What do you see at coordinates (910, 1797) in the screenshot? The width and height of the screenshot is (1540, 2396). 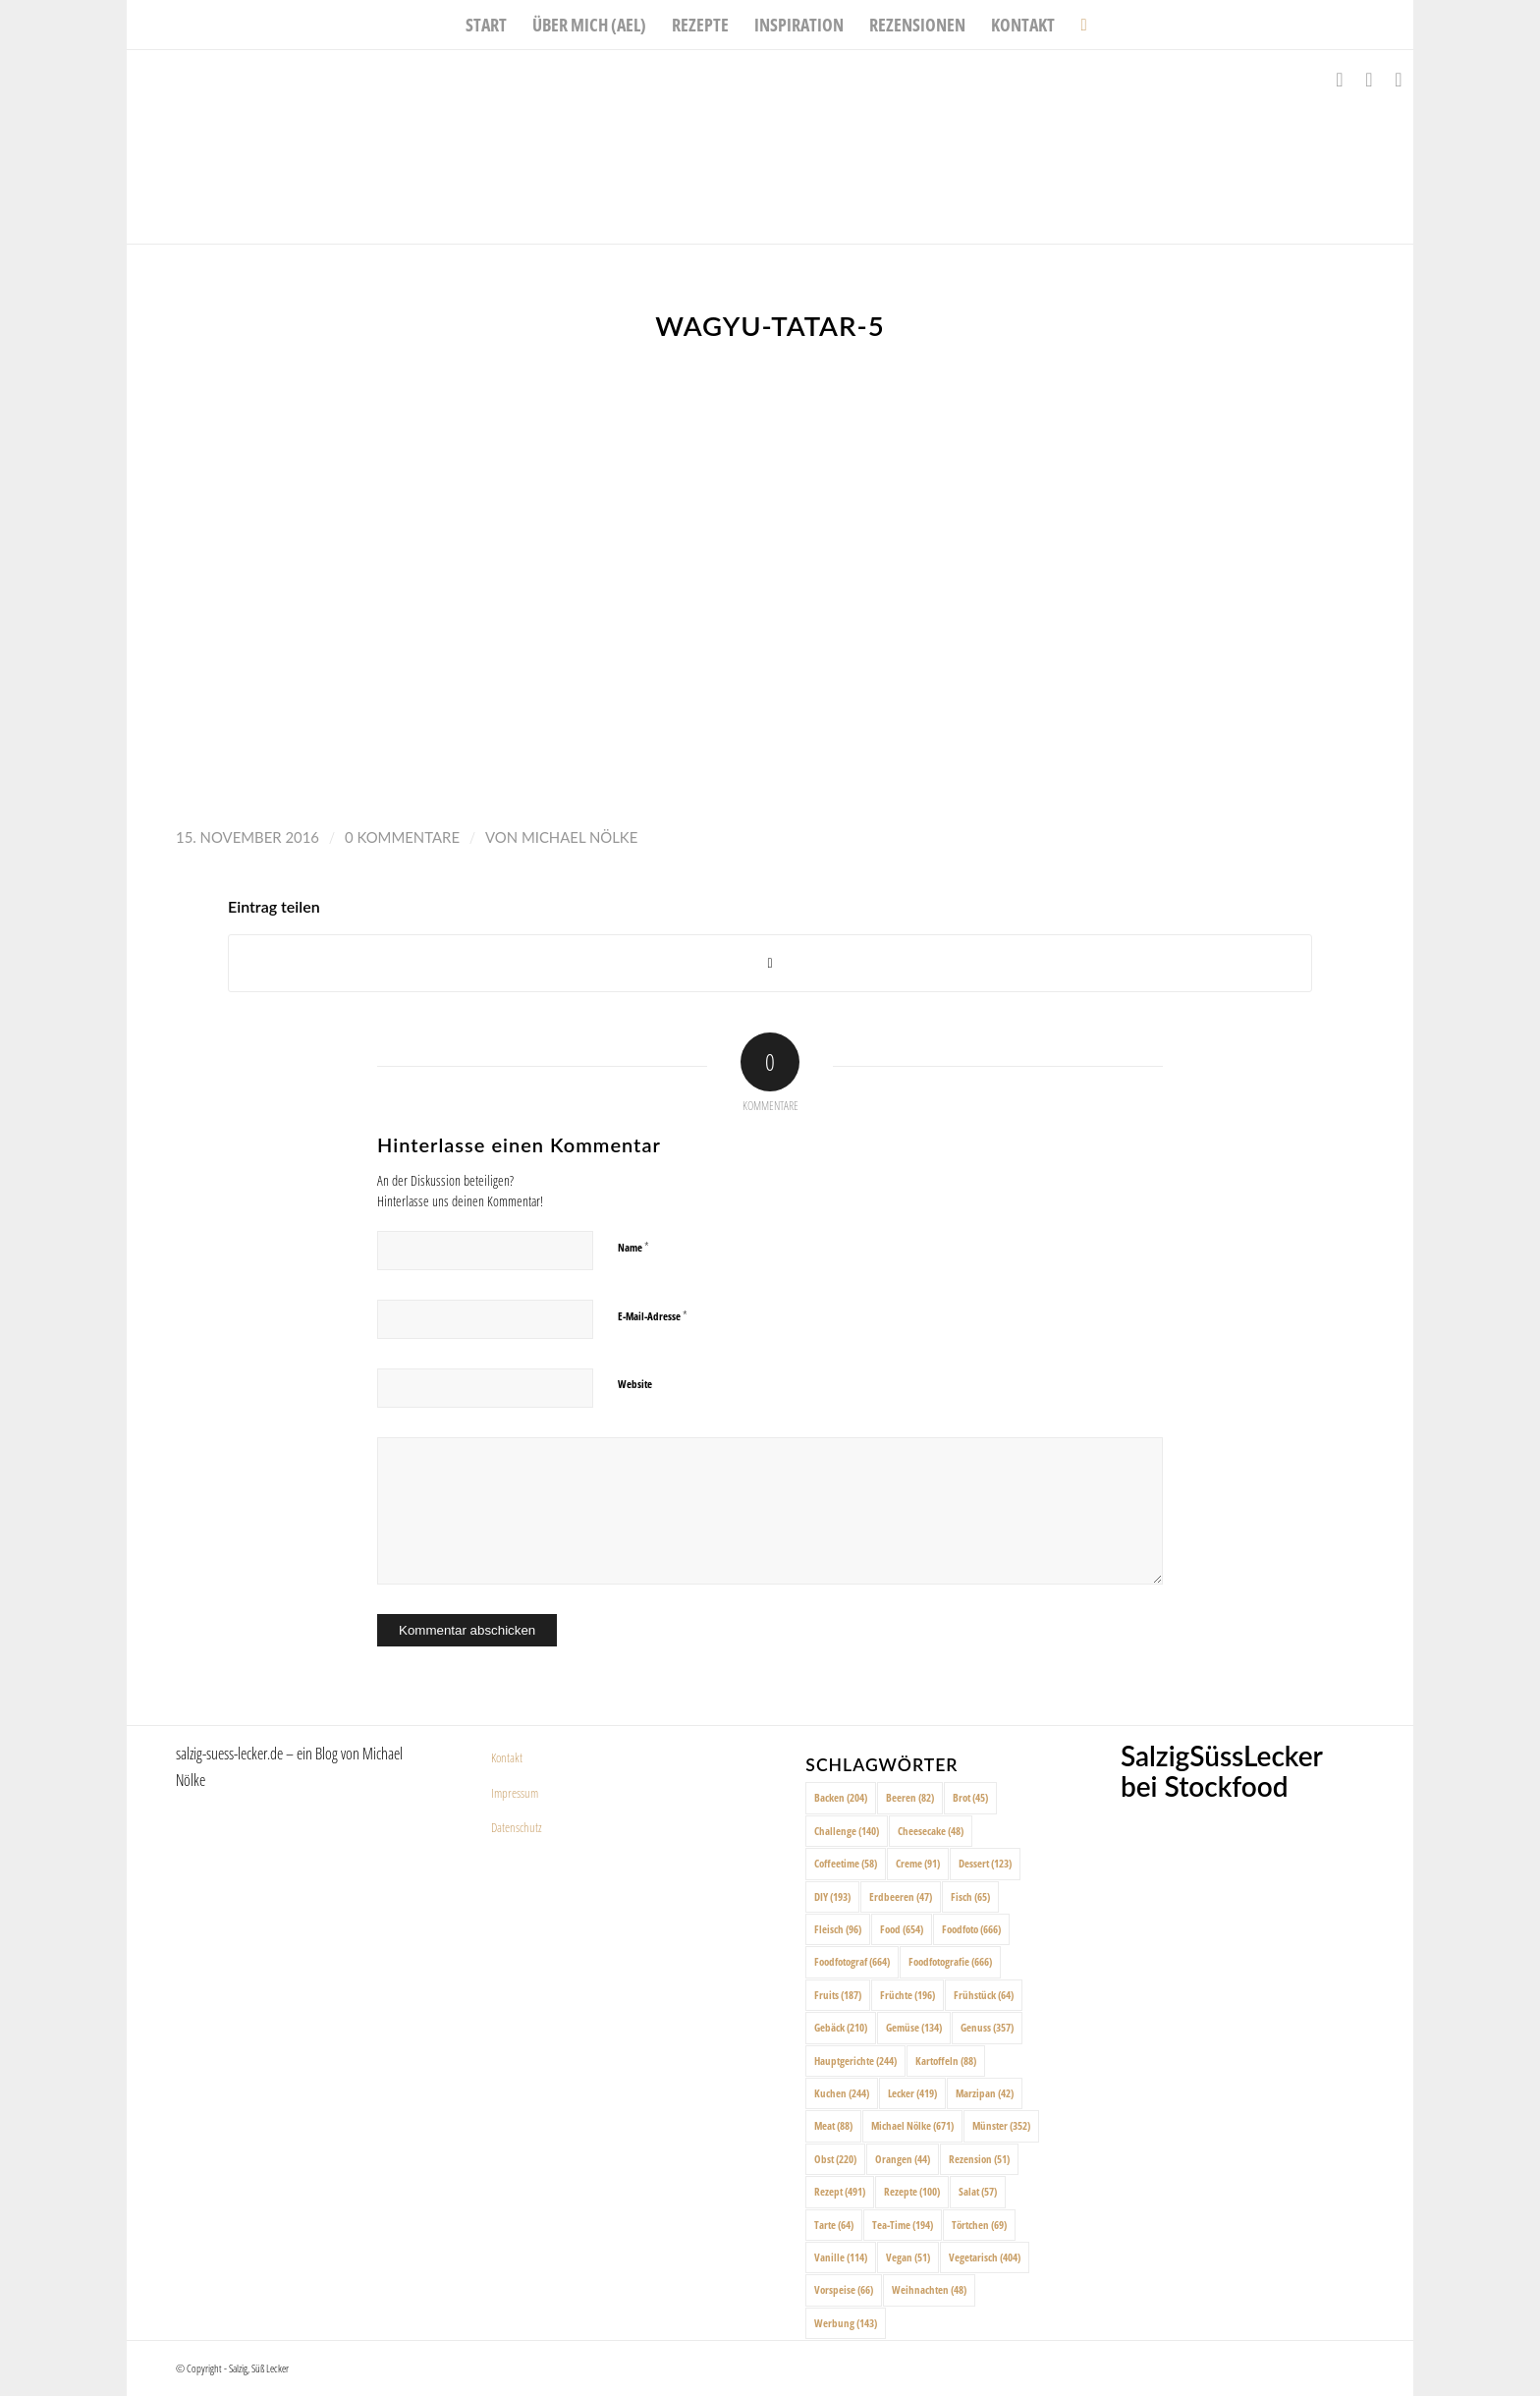 I see `Beeren [Beeren (82 Einträge)]` at bounding box center [910, 1797].